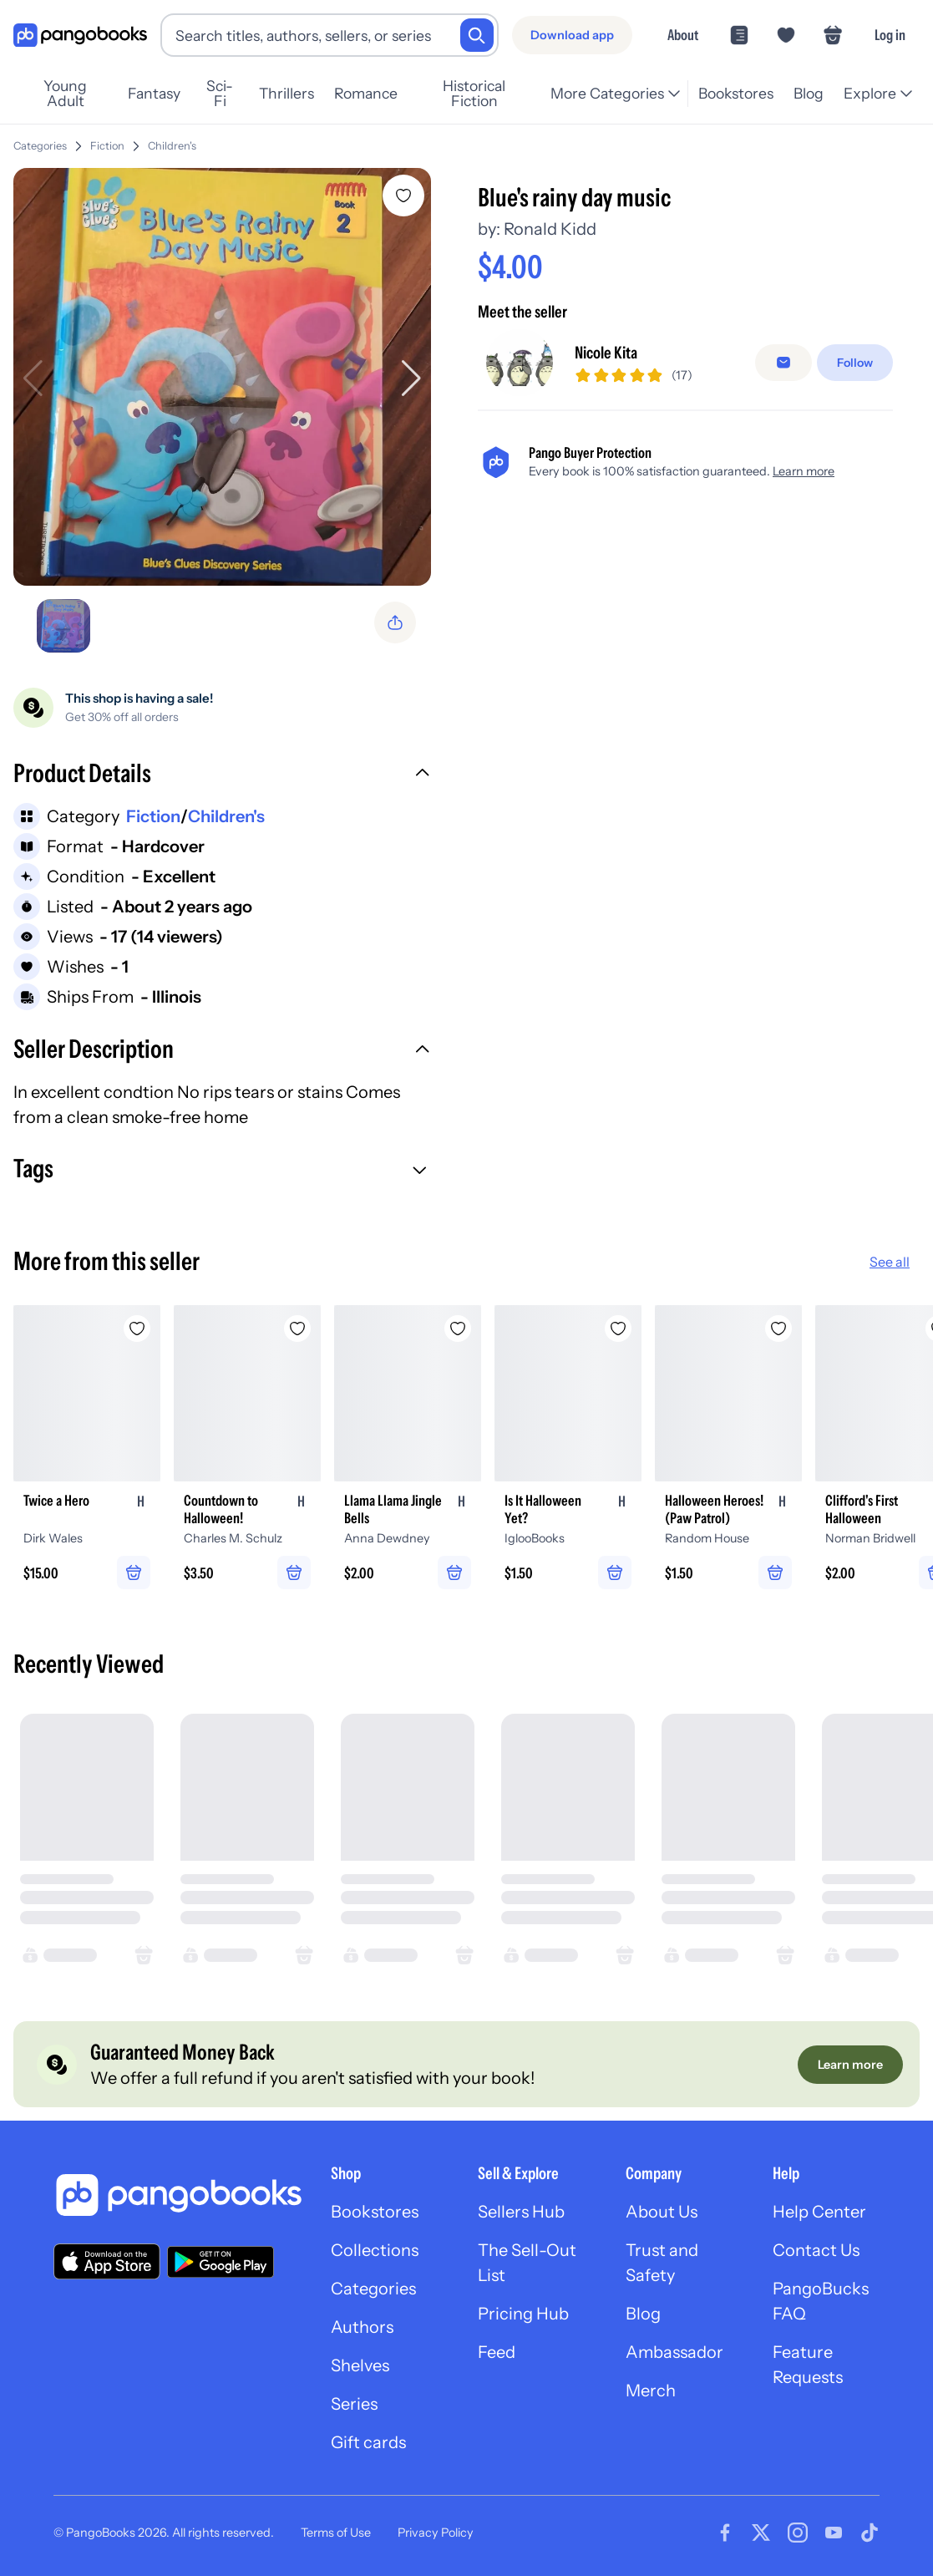  I want to click on Thrillers, so click(286, 93).